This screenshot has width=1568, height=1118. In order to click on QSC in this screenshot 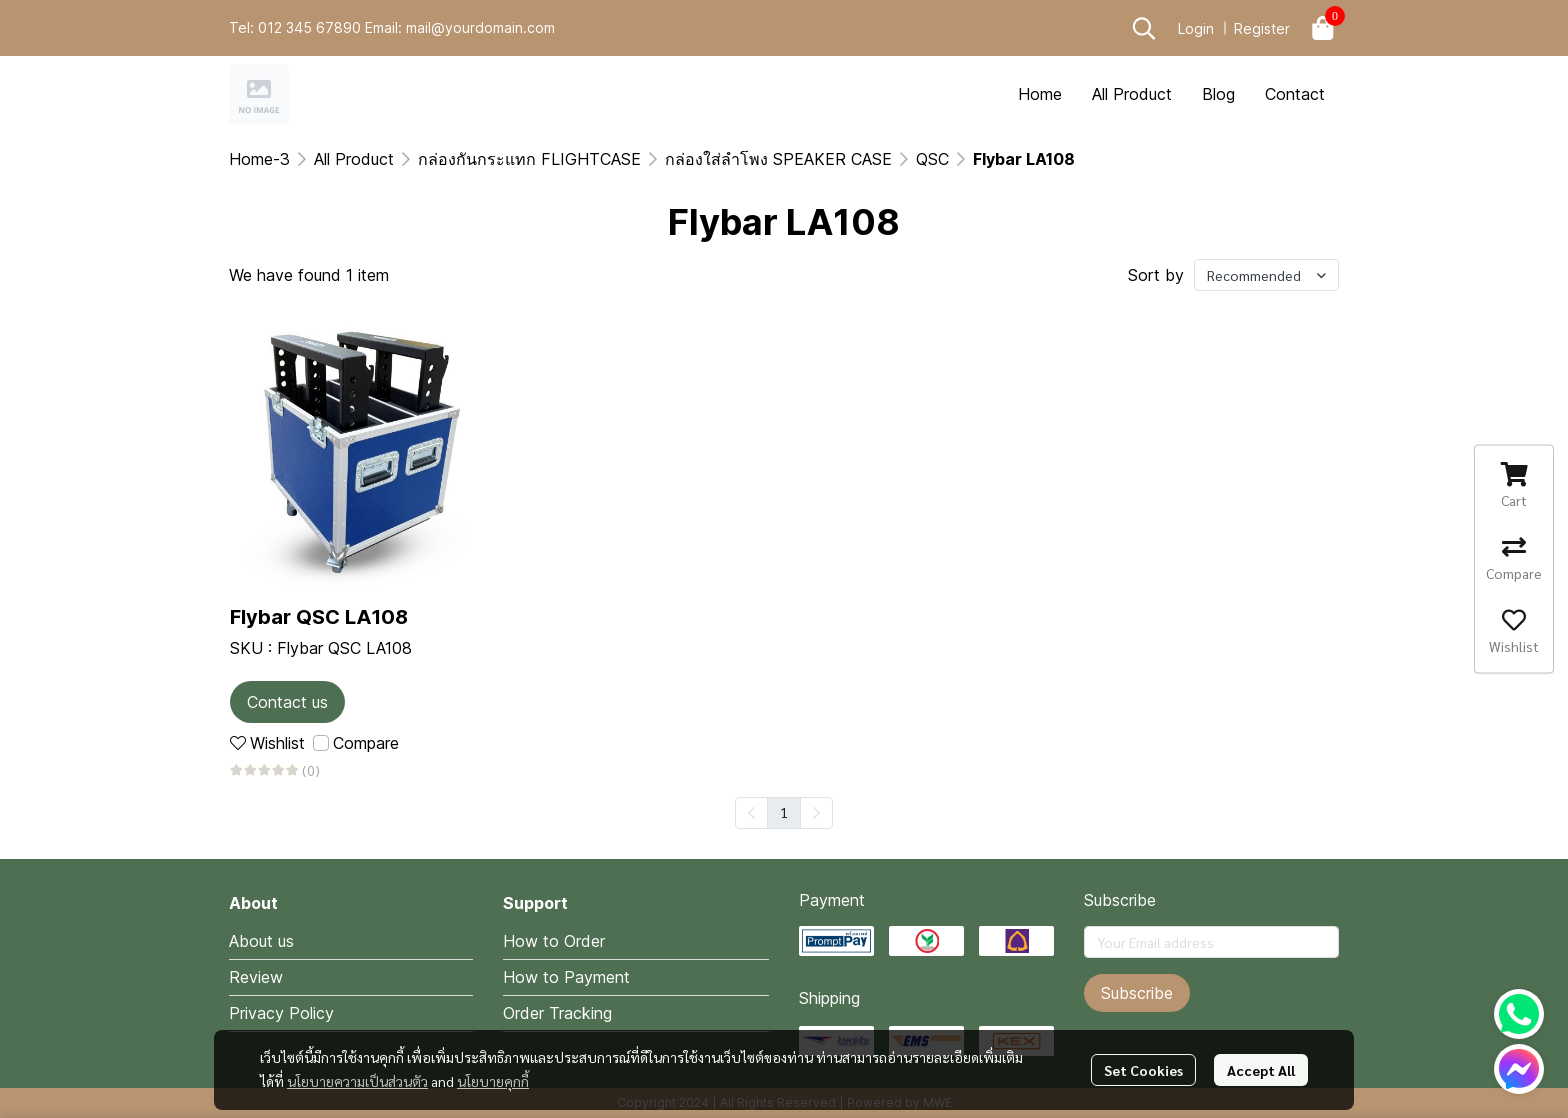, I will do `click(932, 159)`.